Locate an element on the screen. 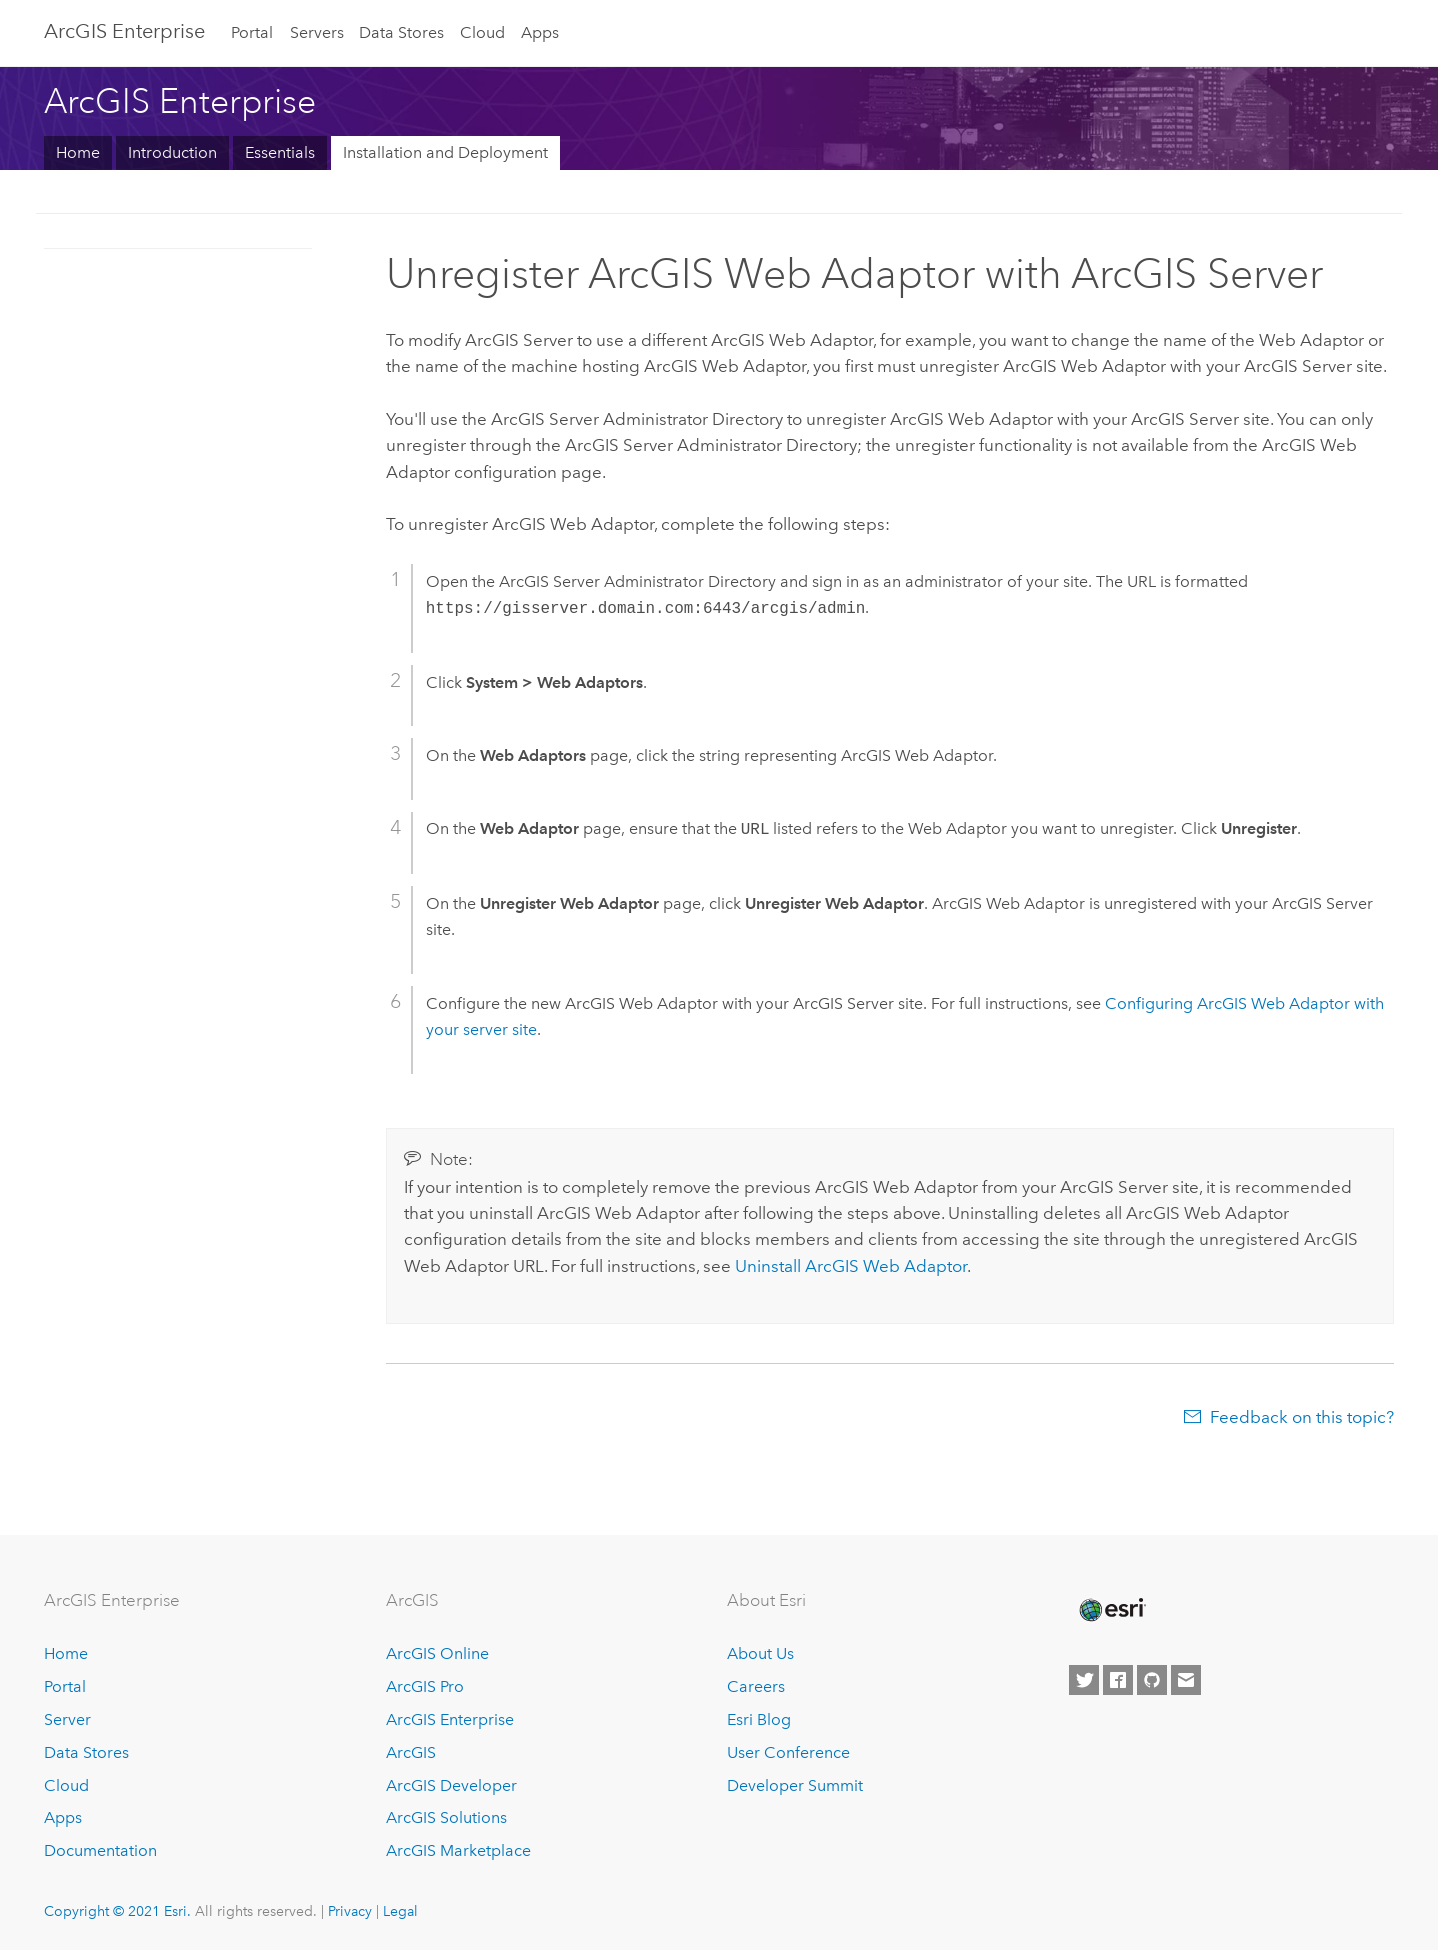  Essentials is located at coordinates (280, 152).